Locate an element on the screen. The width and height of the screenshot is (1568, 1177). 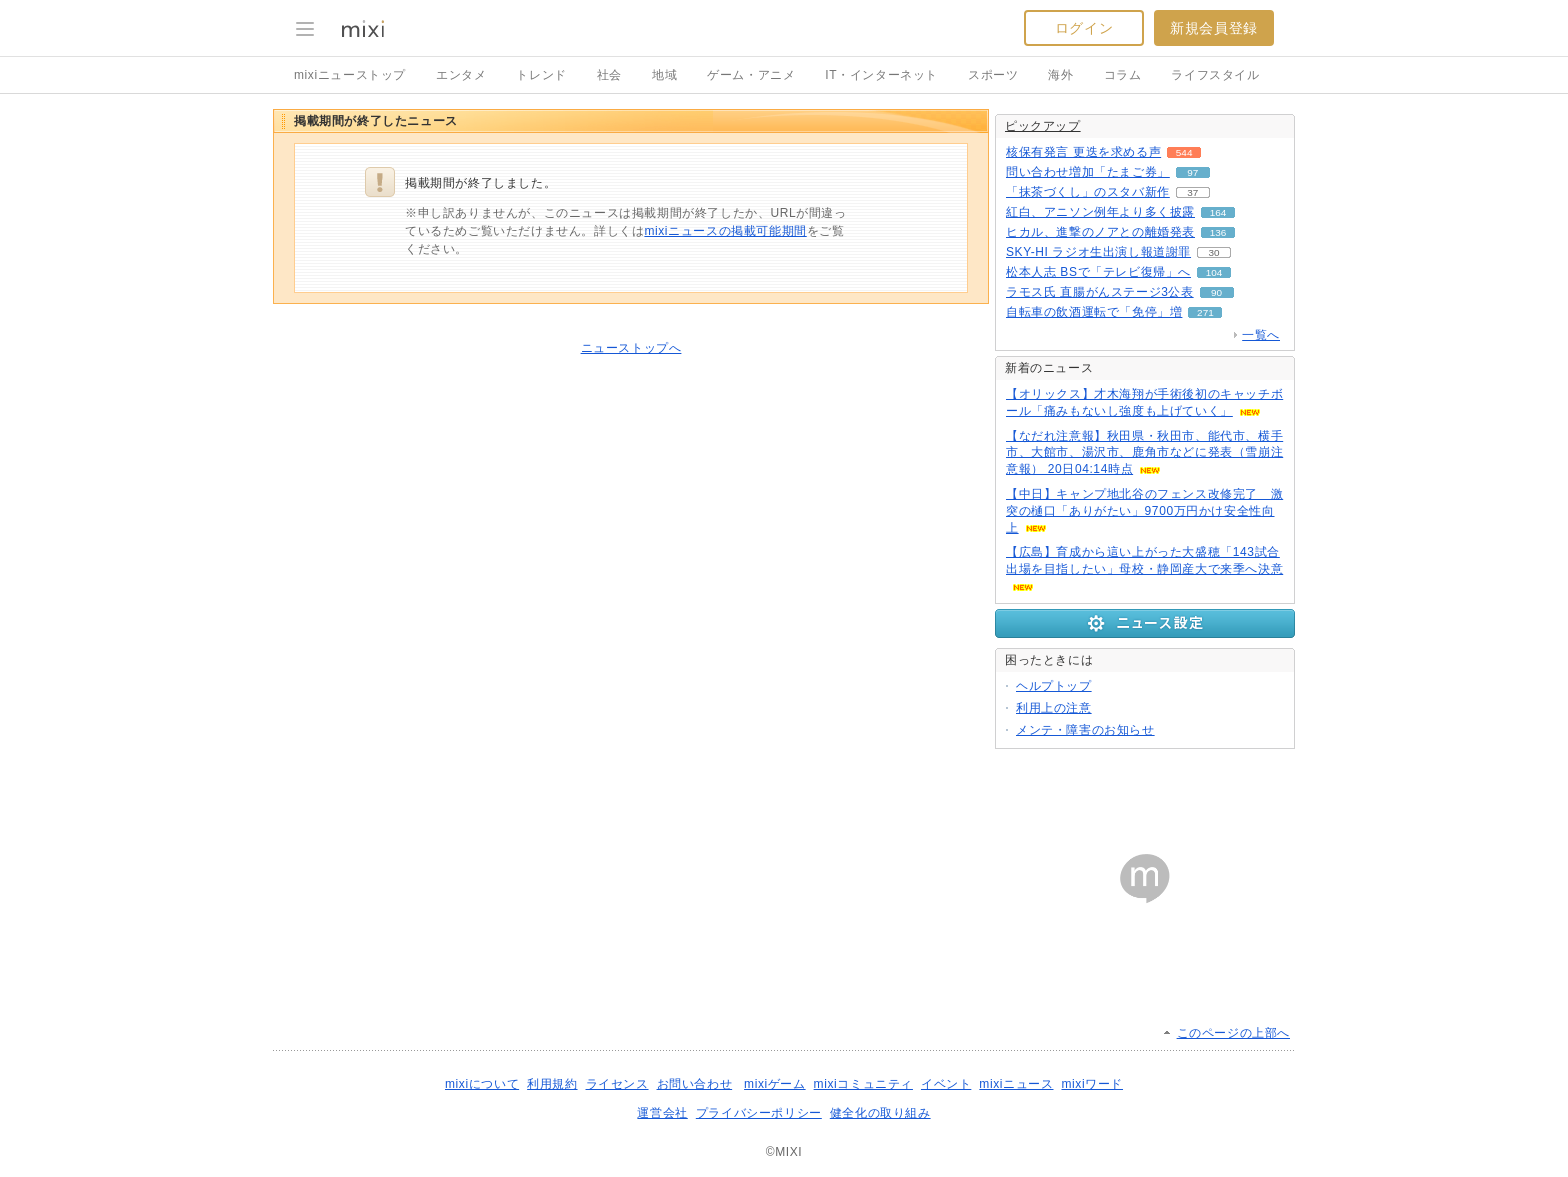
90 is located at coordinates (1216, 292).